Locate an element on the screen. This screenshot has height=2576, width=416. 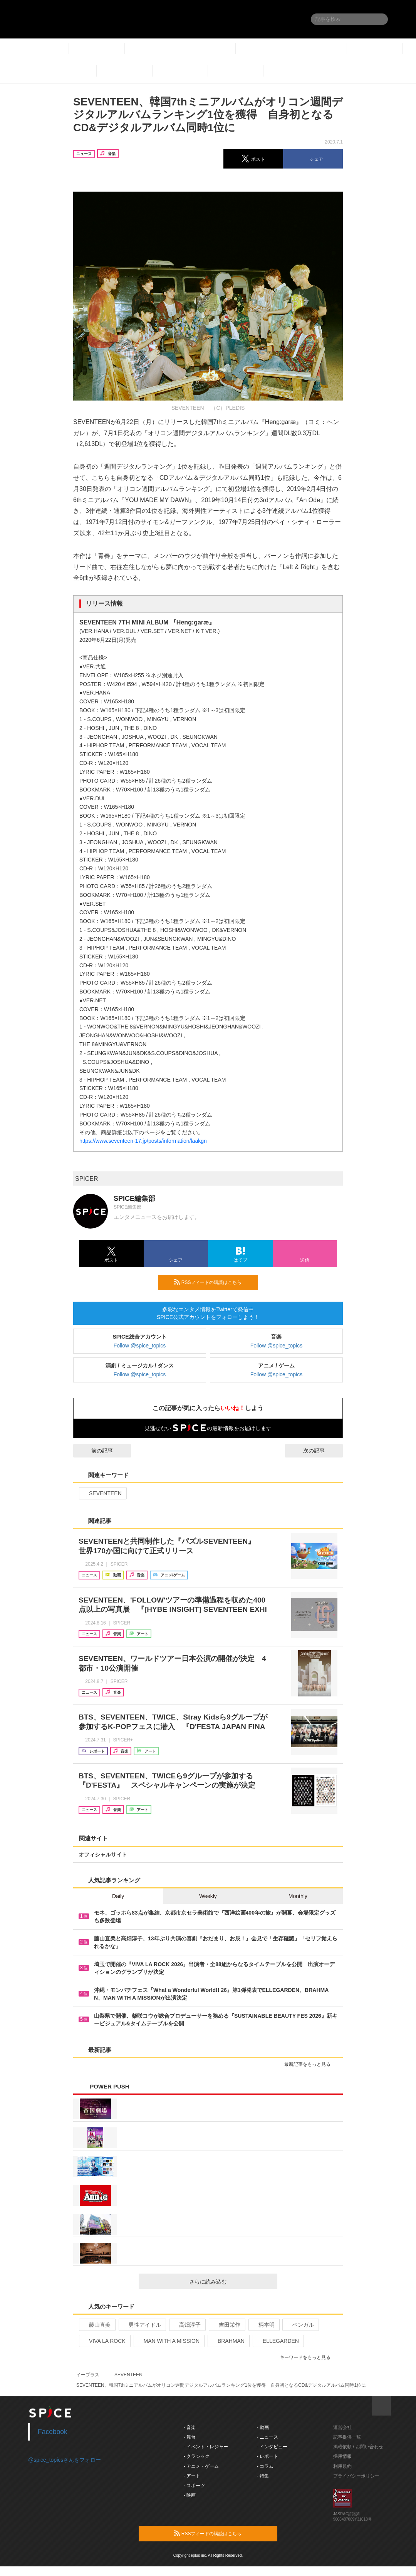
SEVENTEEN is located at coordinates (102, 1493).